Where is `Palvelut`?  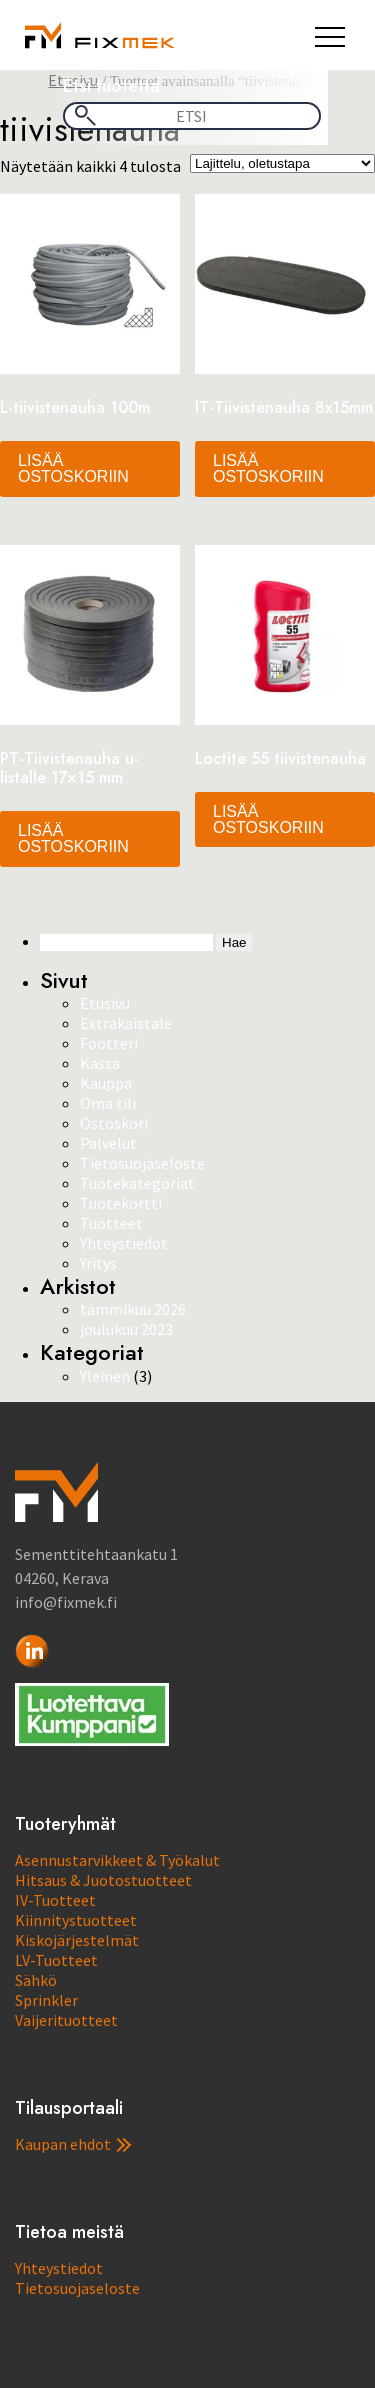 Palvelut is located at coordinates (108, 1143).